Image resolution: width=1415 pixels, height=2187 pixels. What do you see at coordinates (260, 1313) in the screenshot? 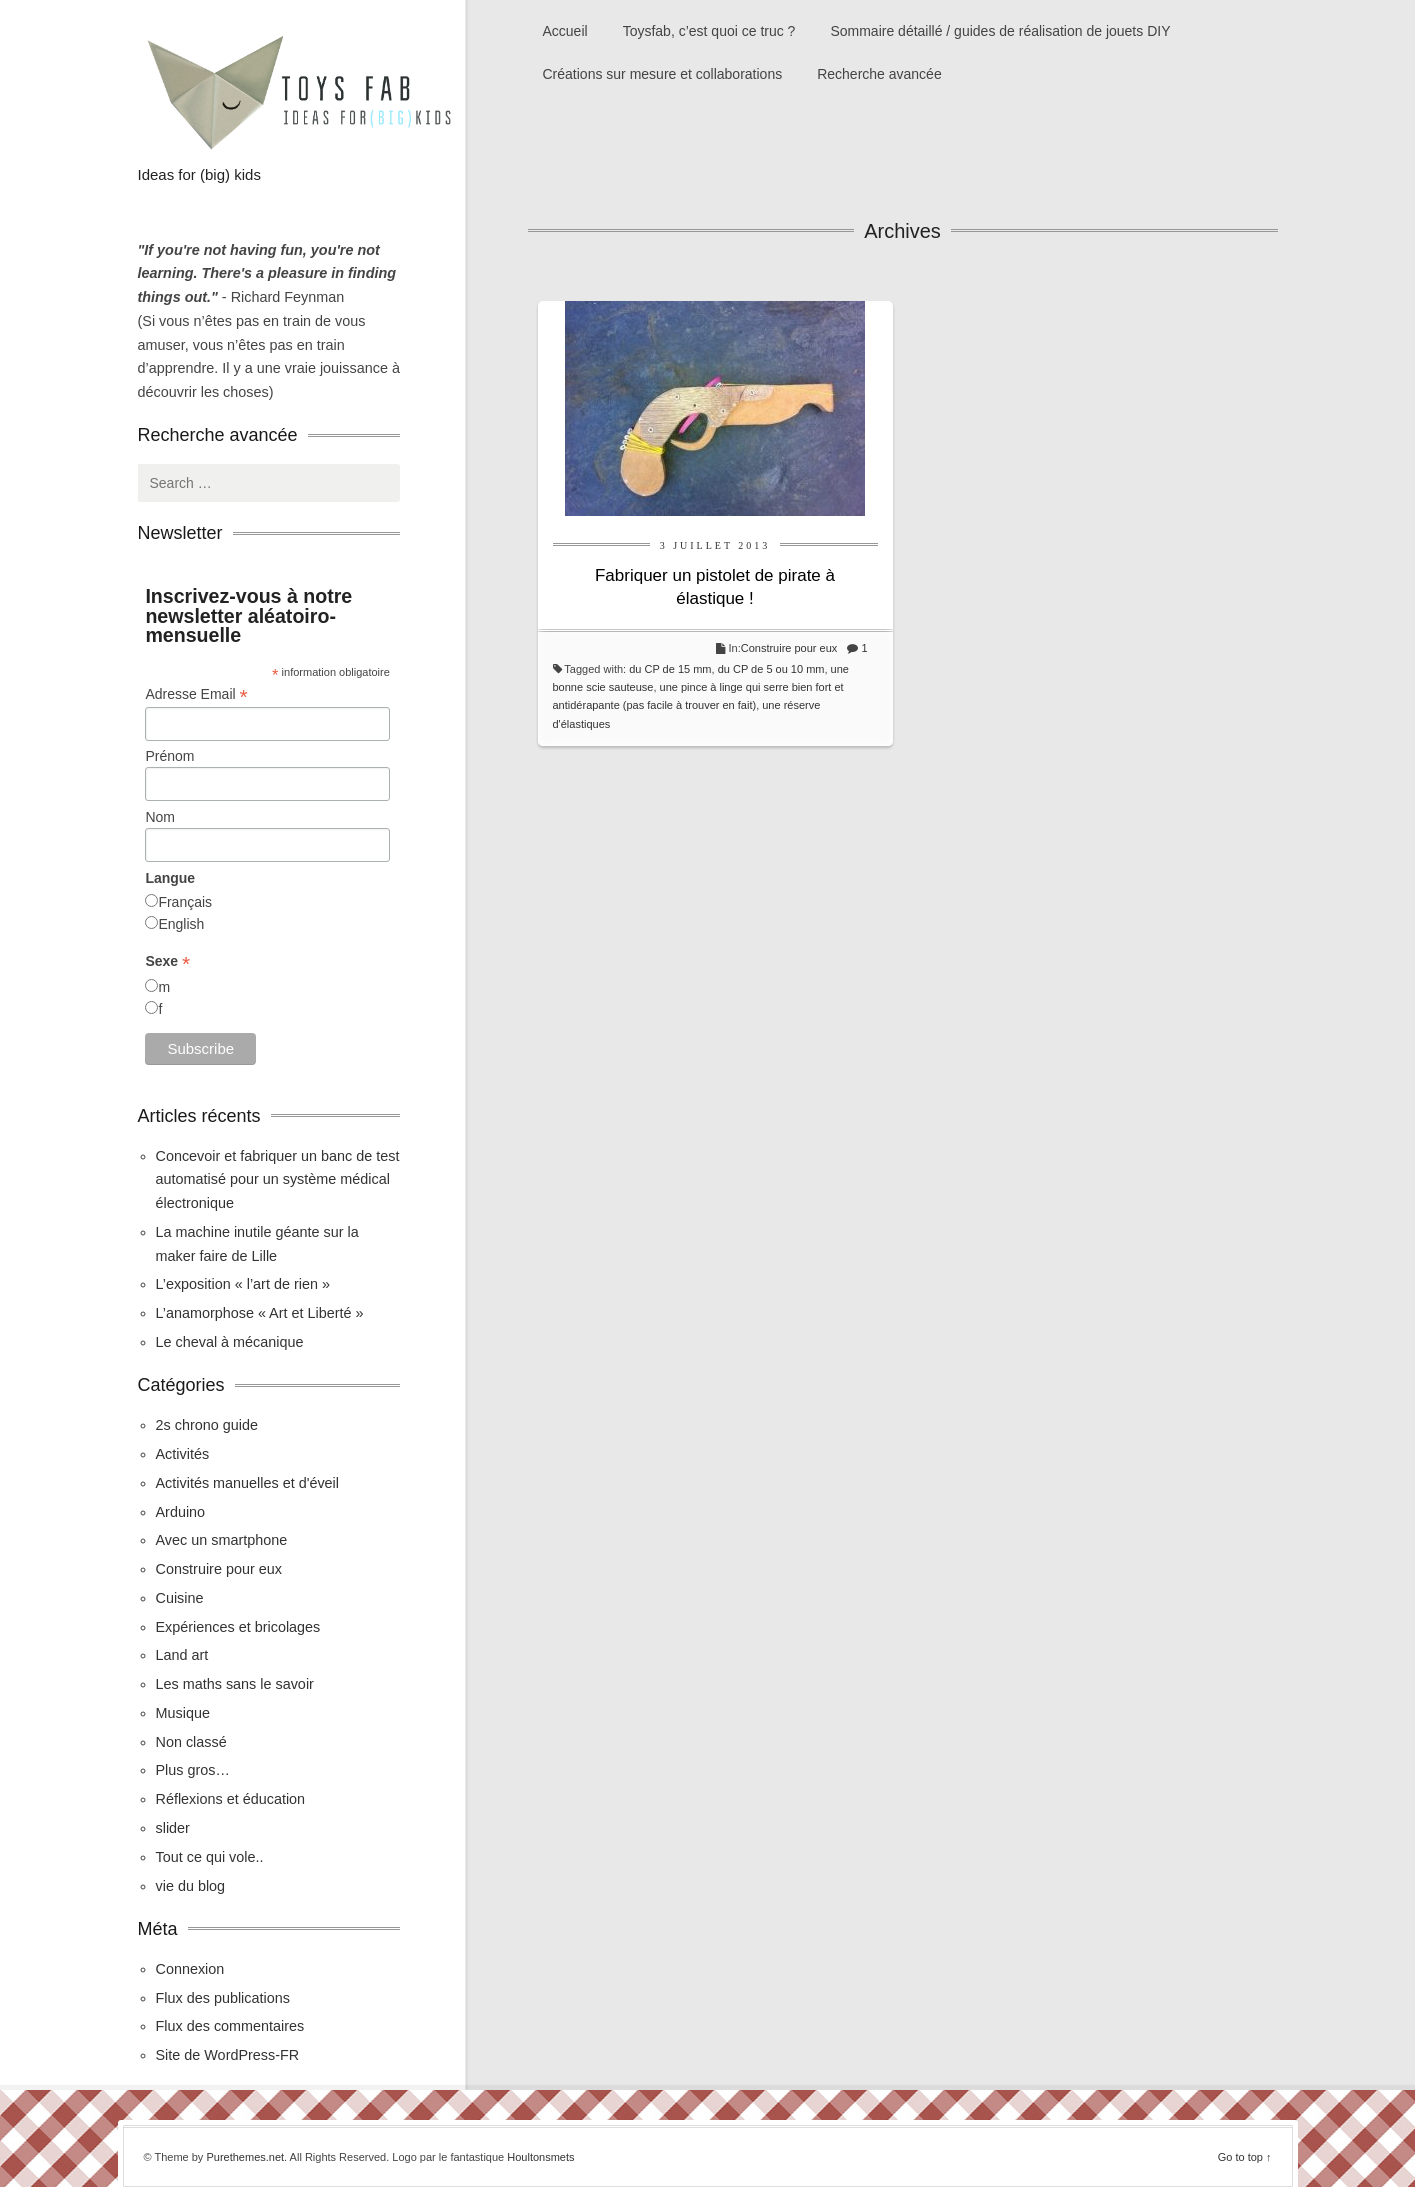
I see `L’anamorphose « Art et Liberté »` at bounding box center [260, 1313].